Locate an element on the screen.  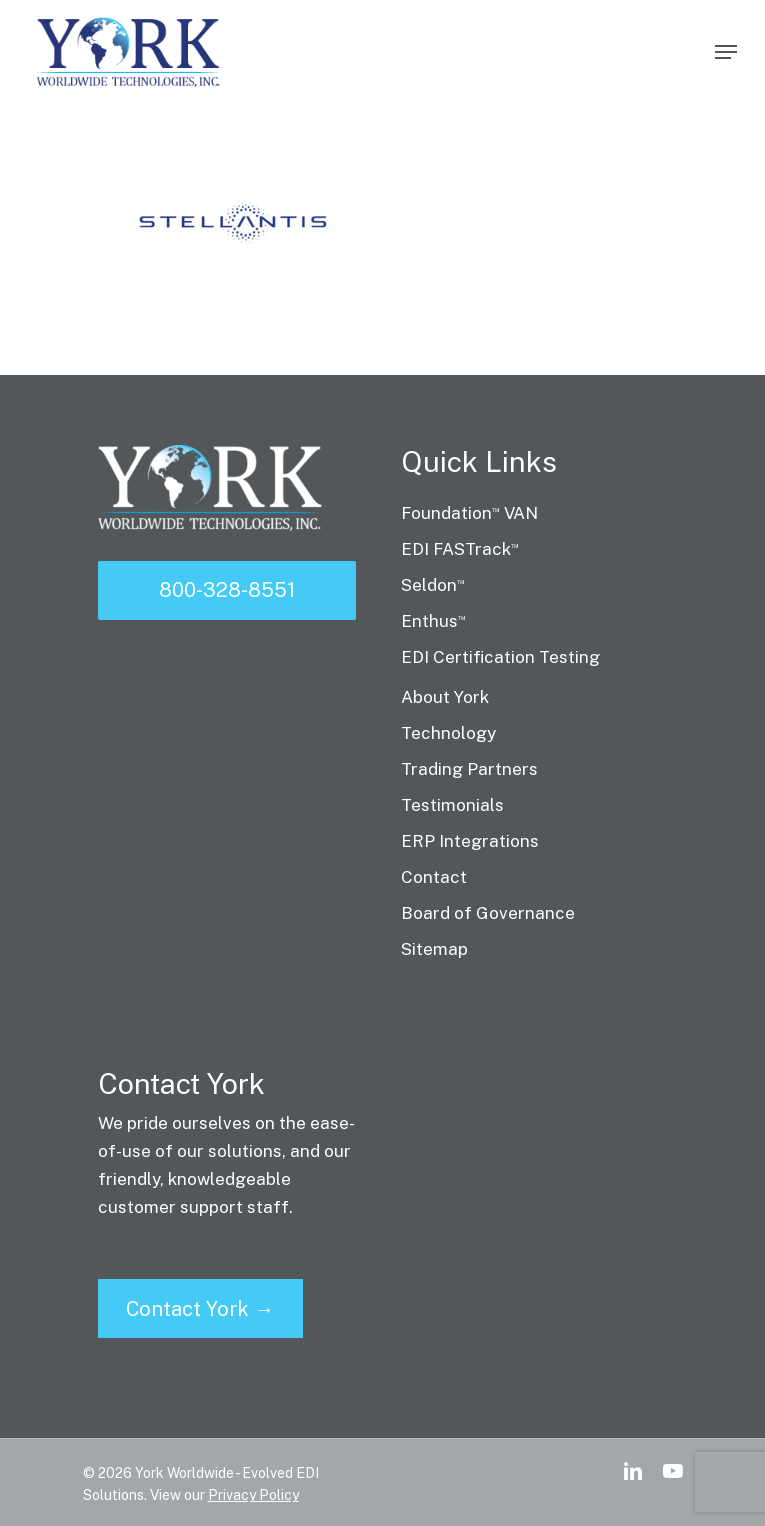
Trading Partners is located at coordinates (469, 769).